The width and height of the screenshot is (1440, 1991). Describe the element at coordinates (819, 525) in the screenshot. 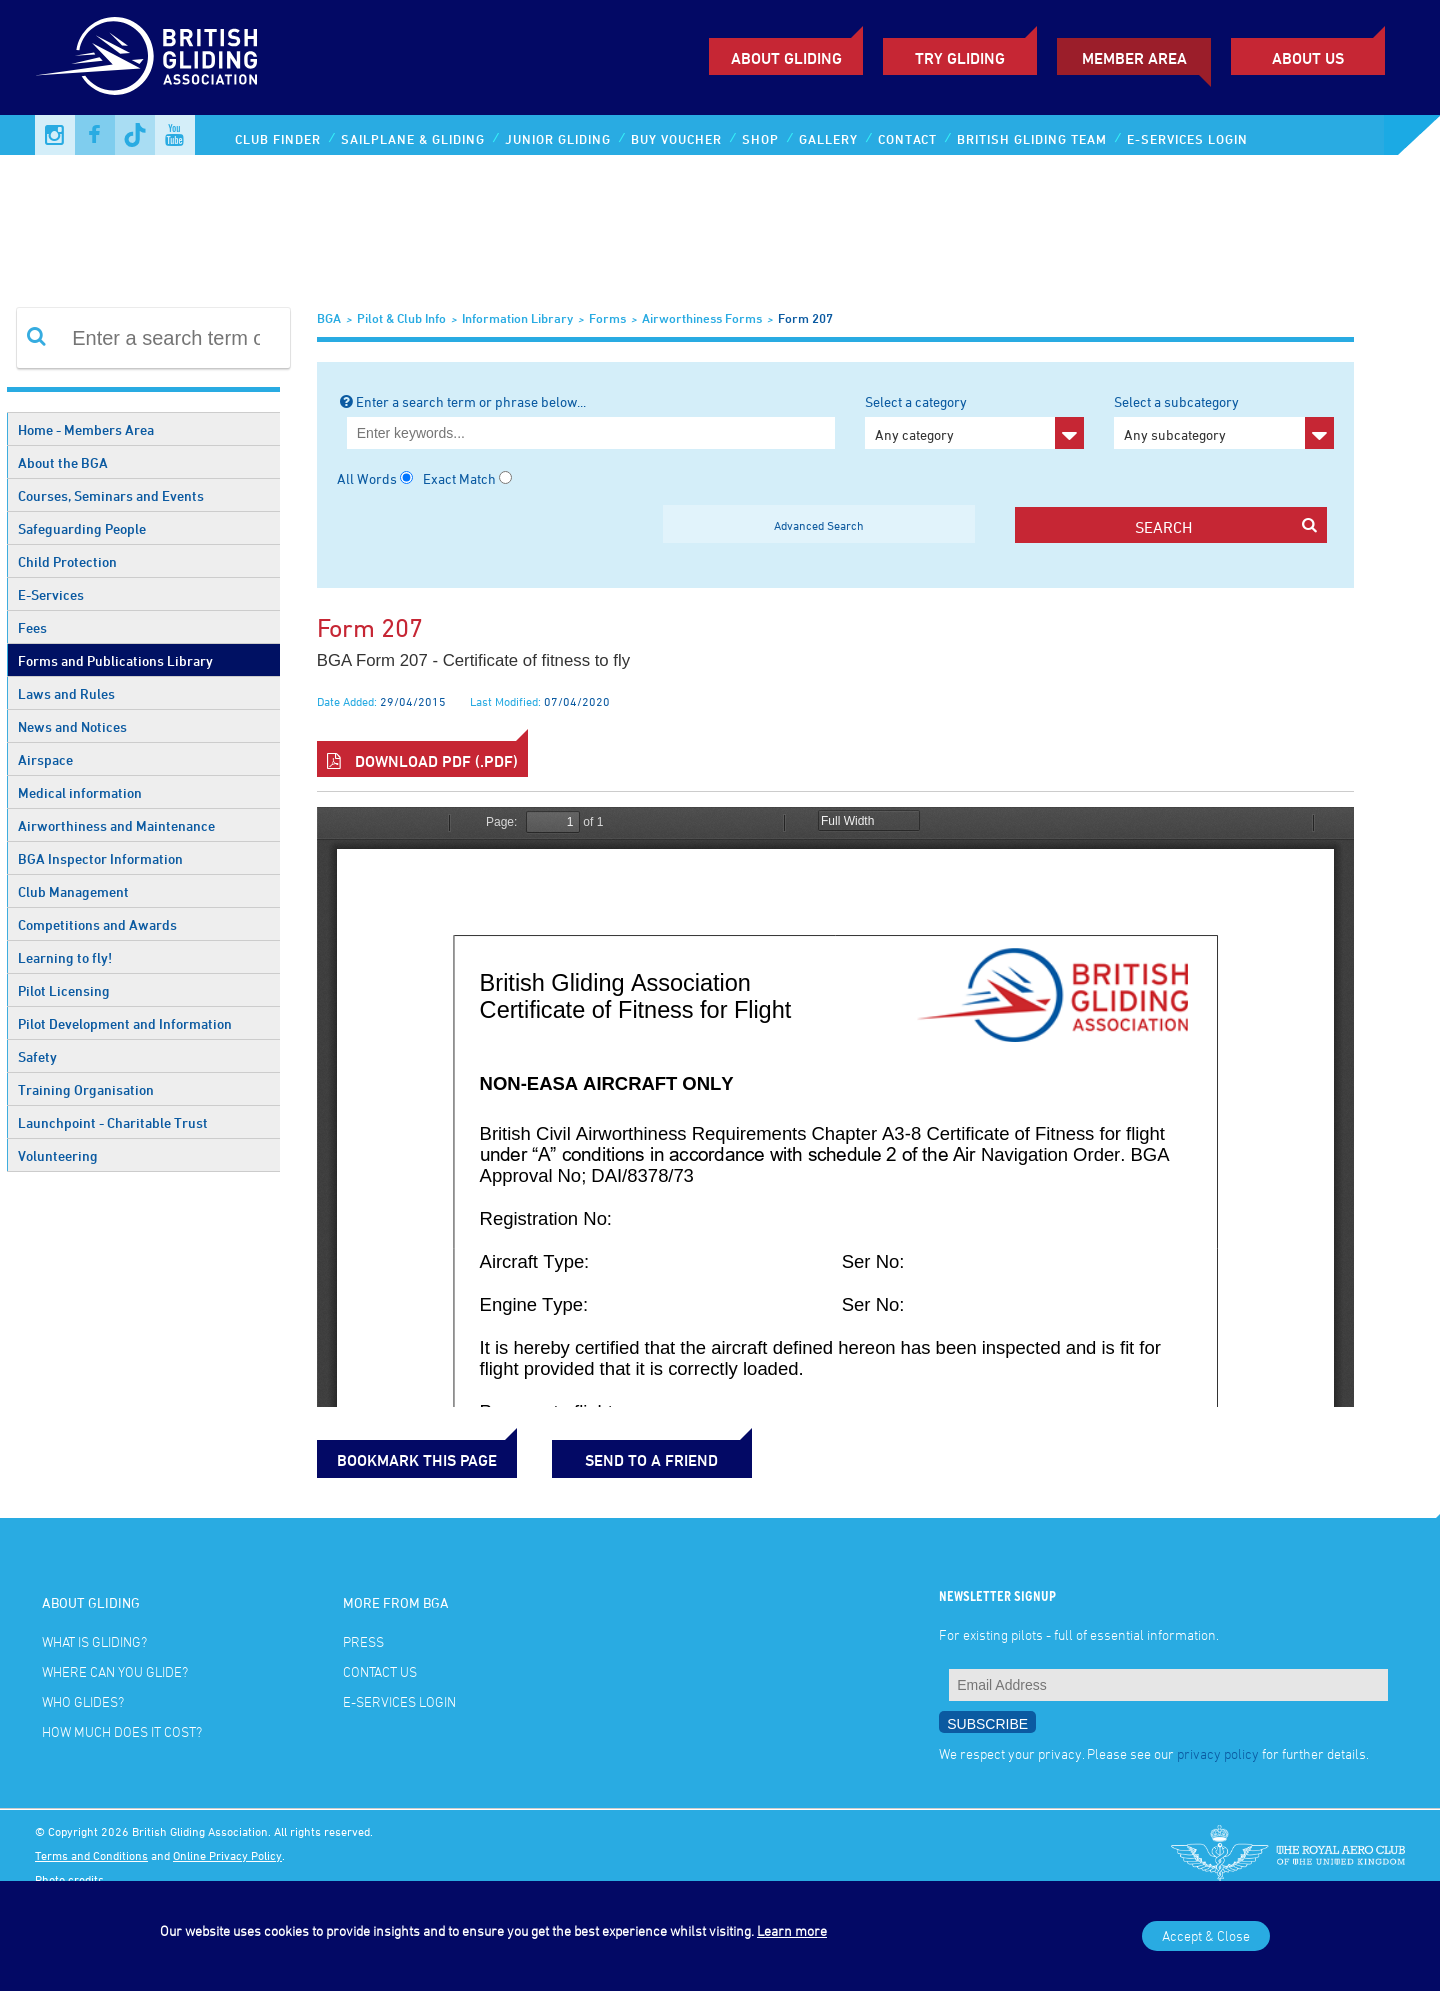

I see `Advanced Search` at that location.